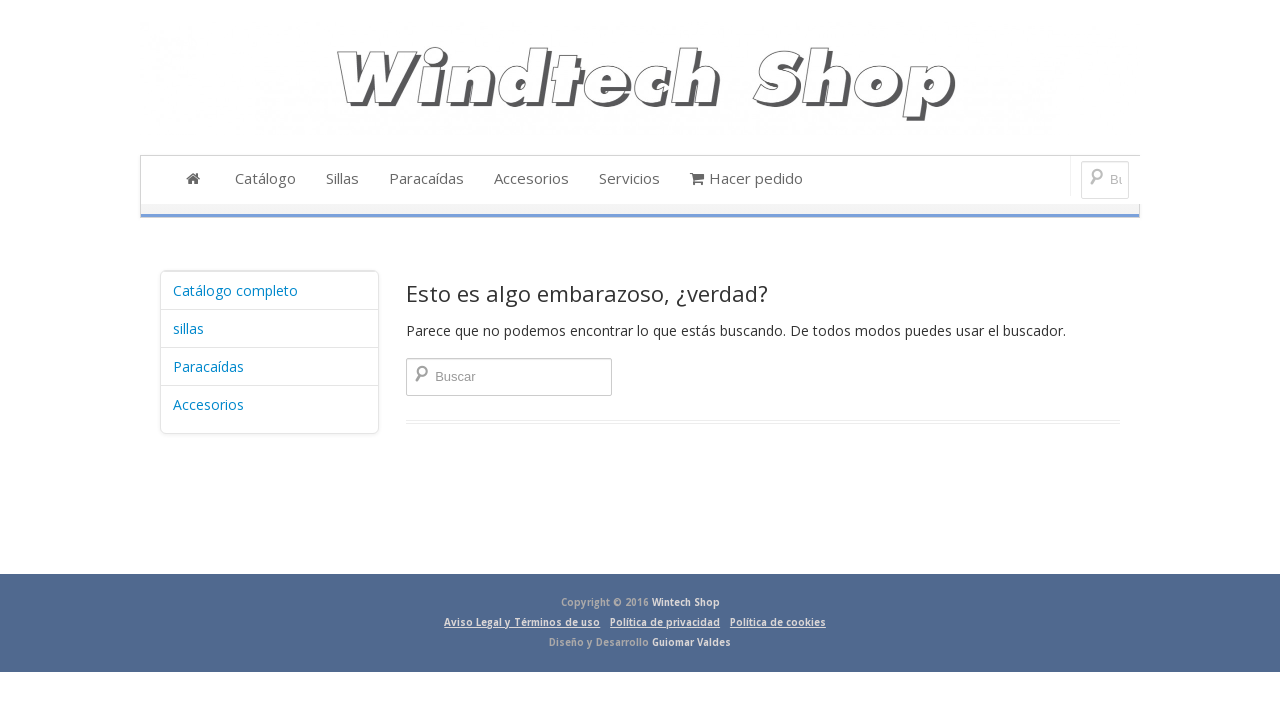 The height and width of the screenshot is (720, 1280). Describe the element at coordinates (208, 404) in the screenshot. I see `Accesorios` at that location.